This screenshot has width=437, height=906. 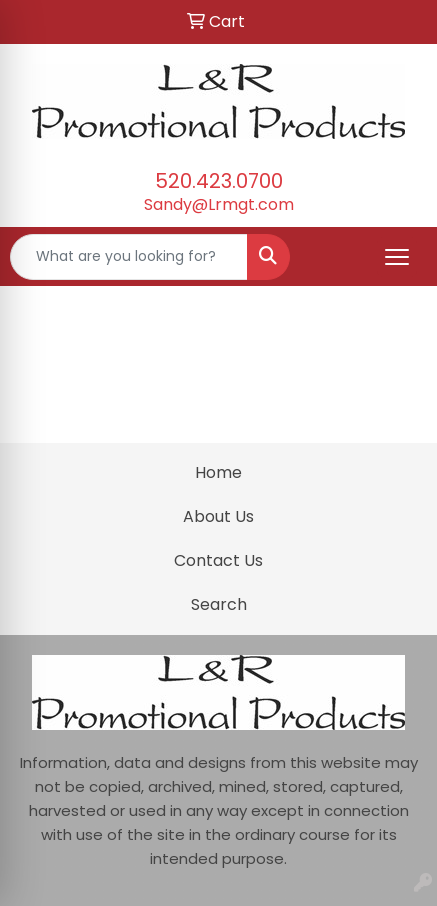 I want to click on About Us, so click(x=218, y=516).